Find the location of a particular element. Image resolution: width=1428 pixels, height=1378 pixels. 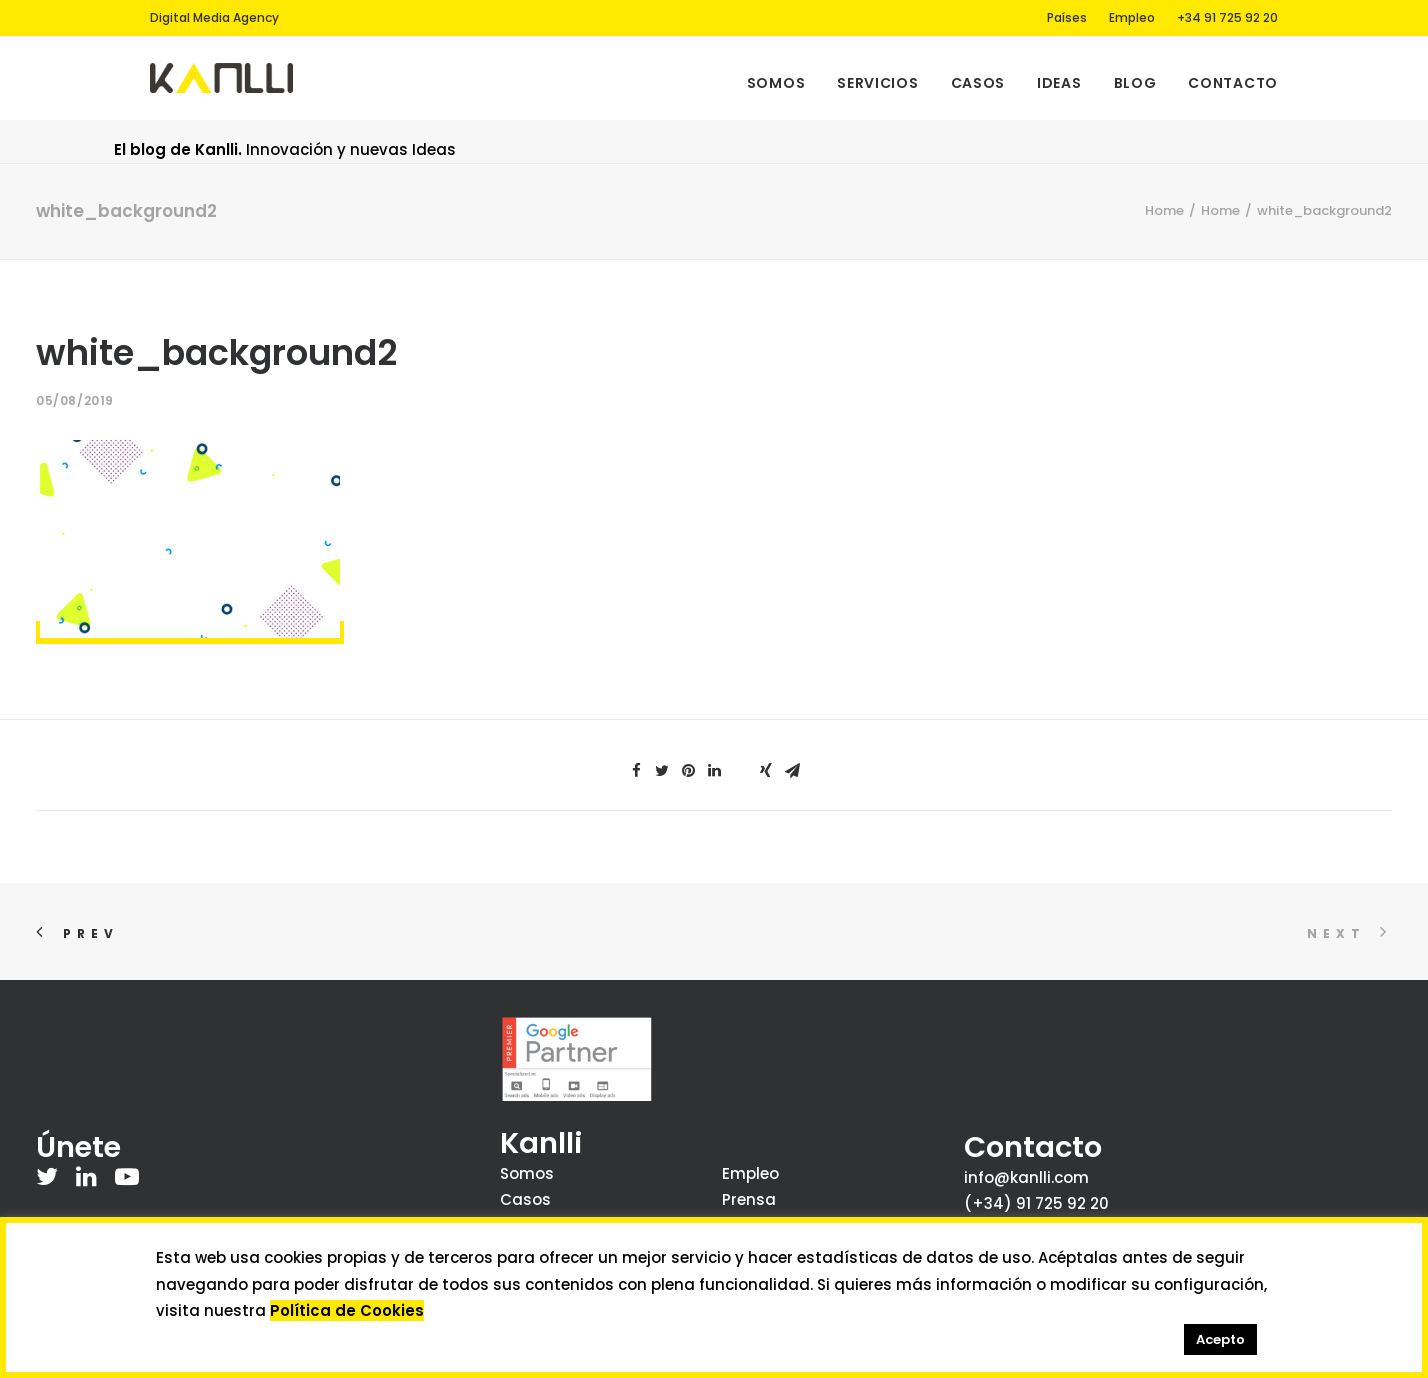

Prensa is located at coordinates (749, 1199).